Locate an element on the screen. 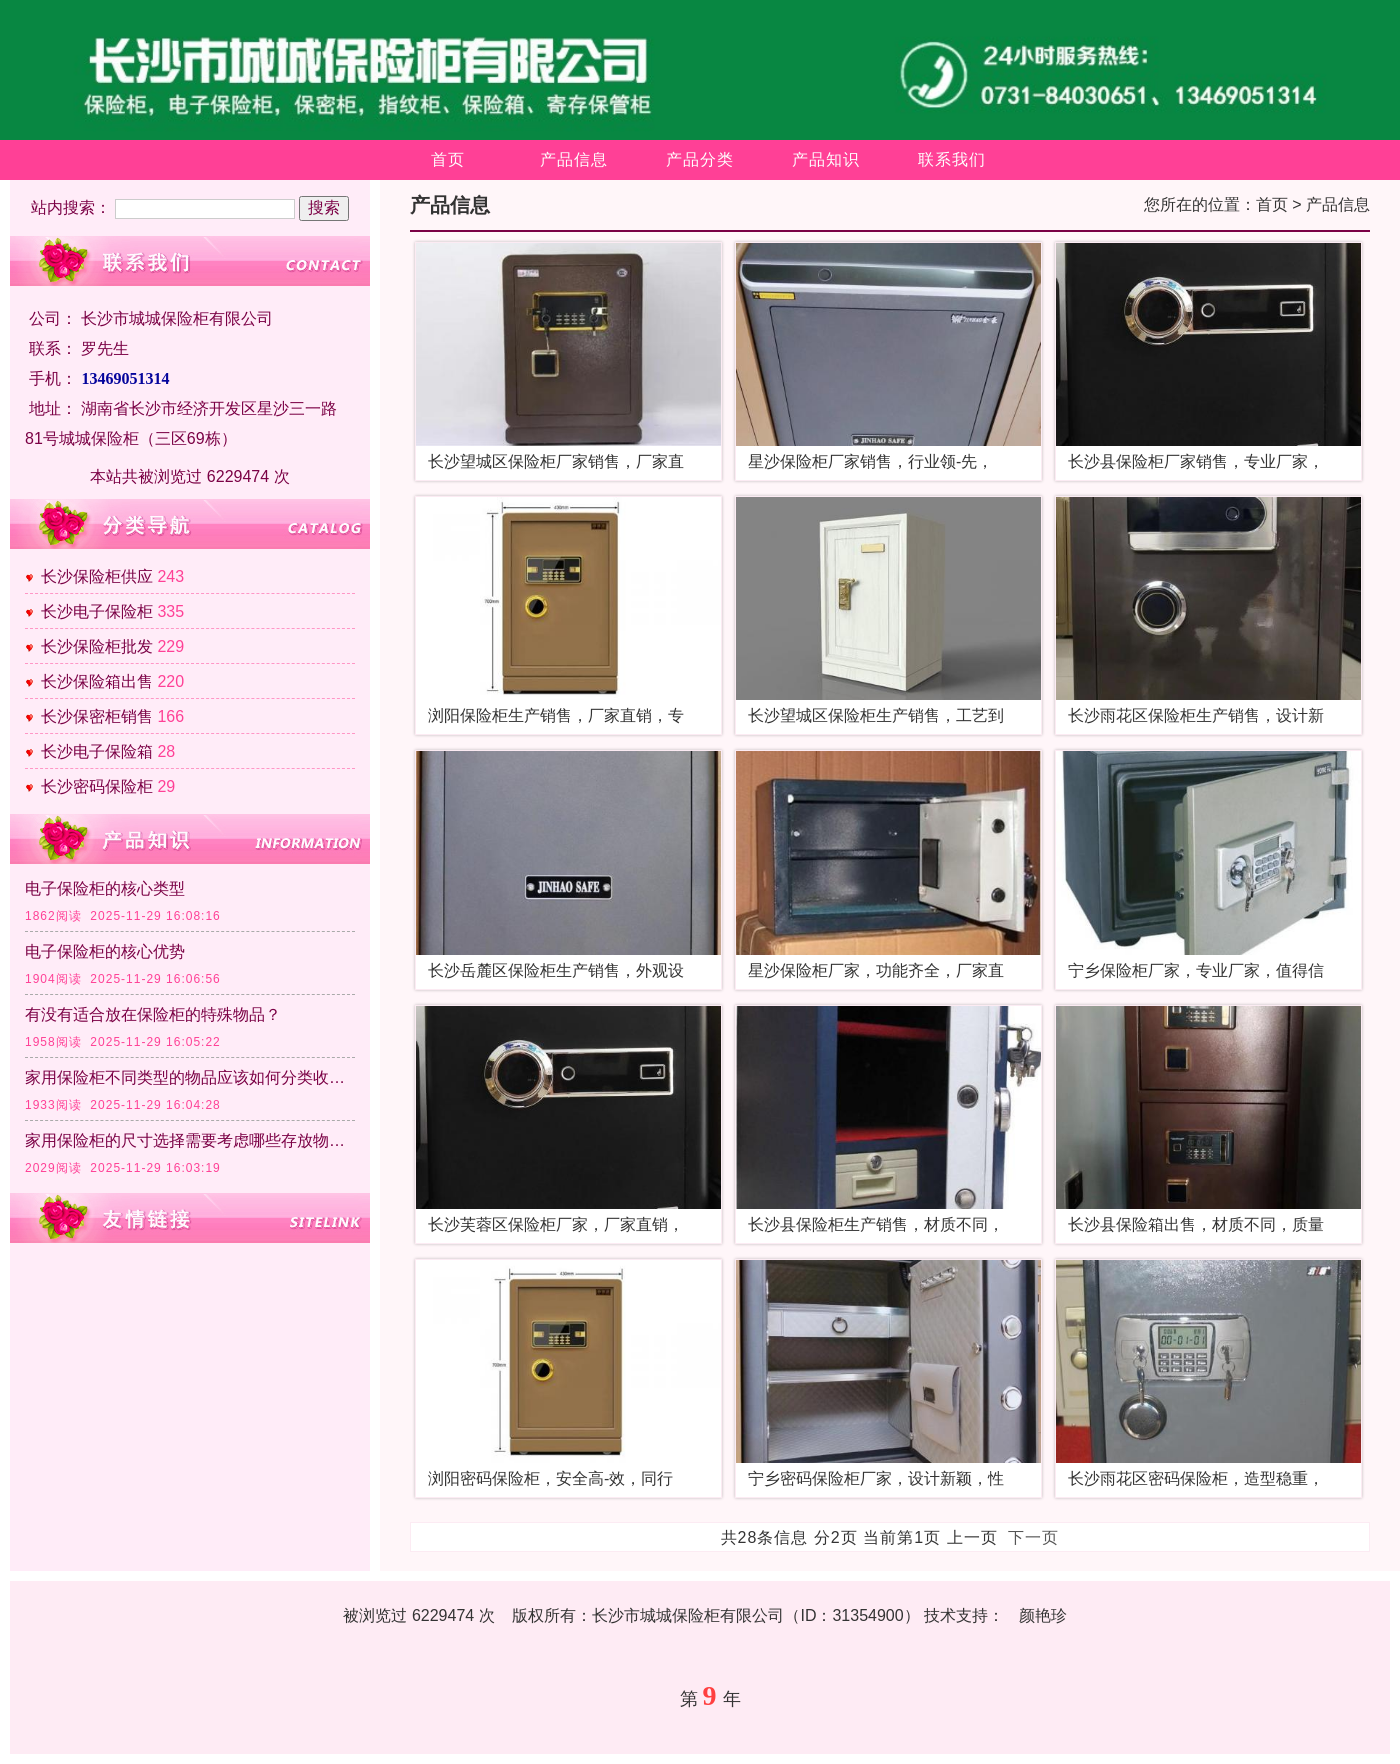 Image resolution: width=1400 pixels, height=1764 pixels. 长沙保险柜批发 is located at coordinates (97, 646).